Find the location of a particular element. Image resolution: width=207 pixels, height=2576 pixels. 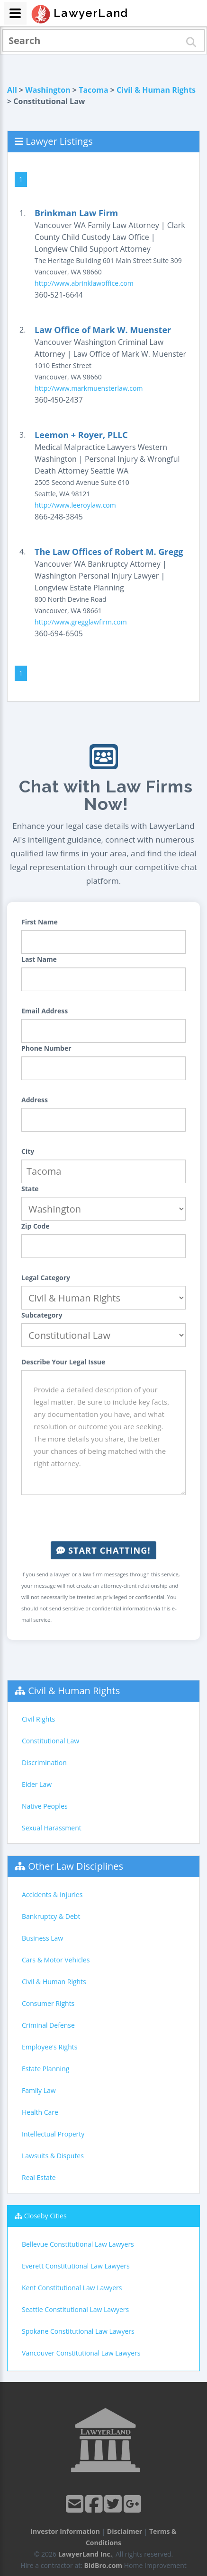

Accidents & Injuries is located at coordinates (52, 1894).